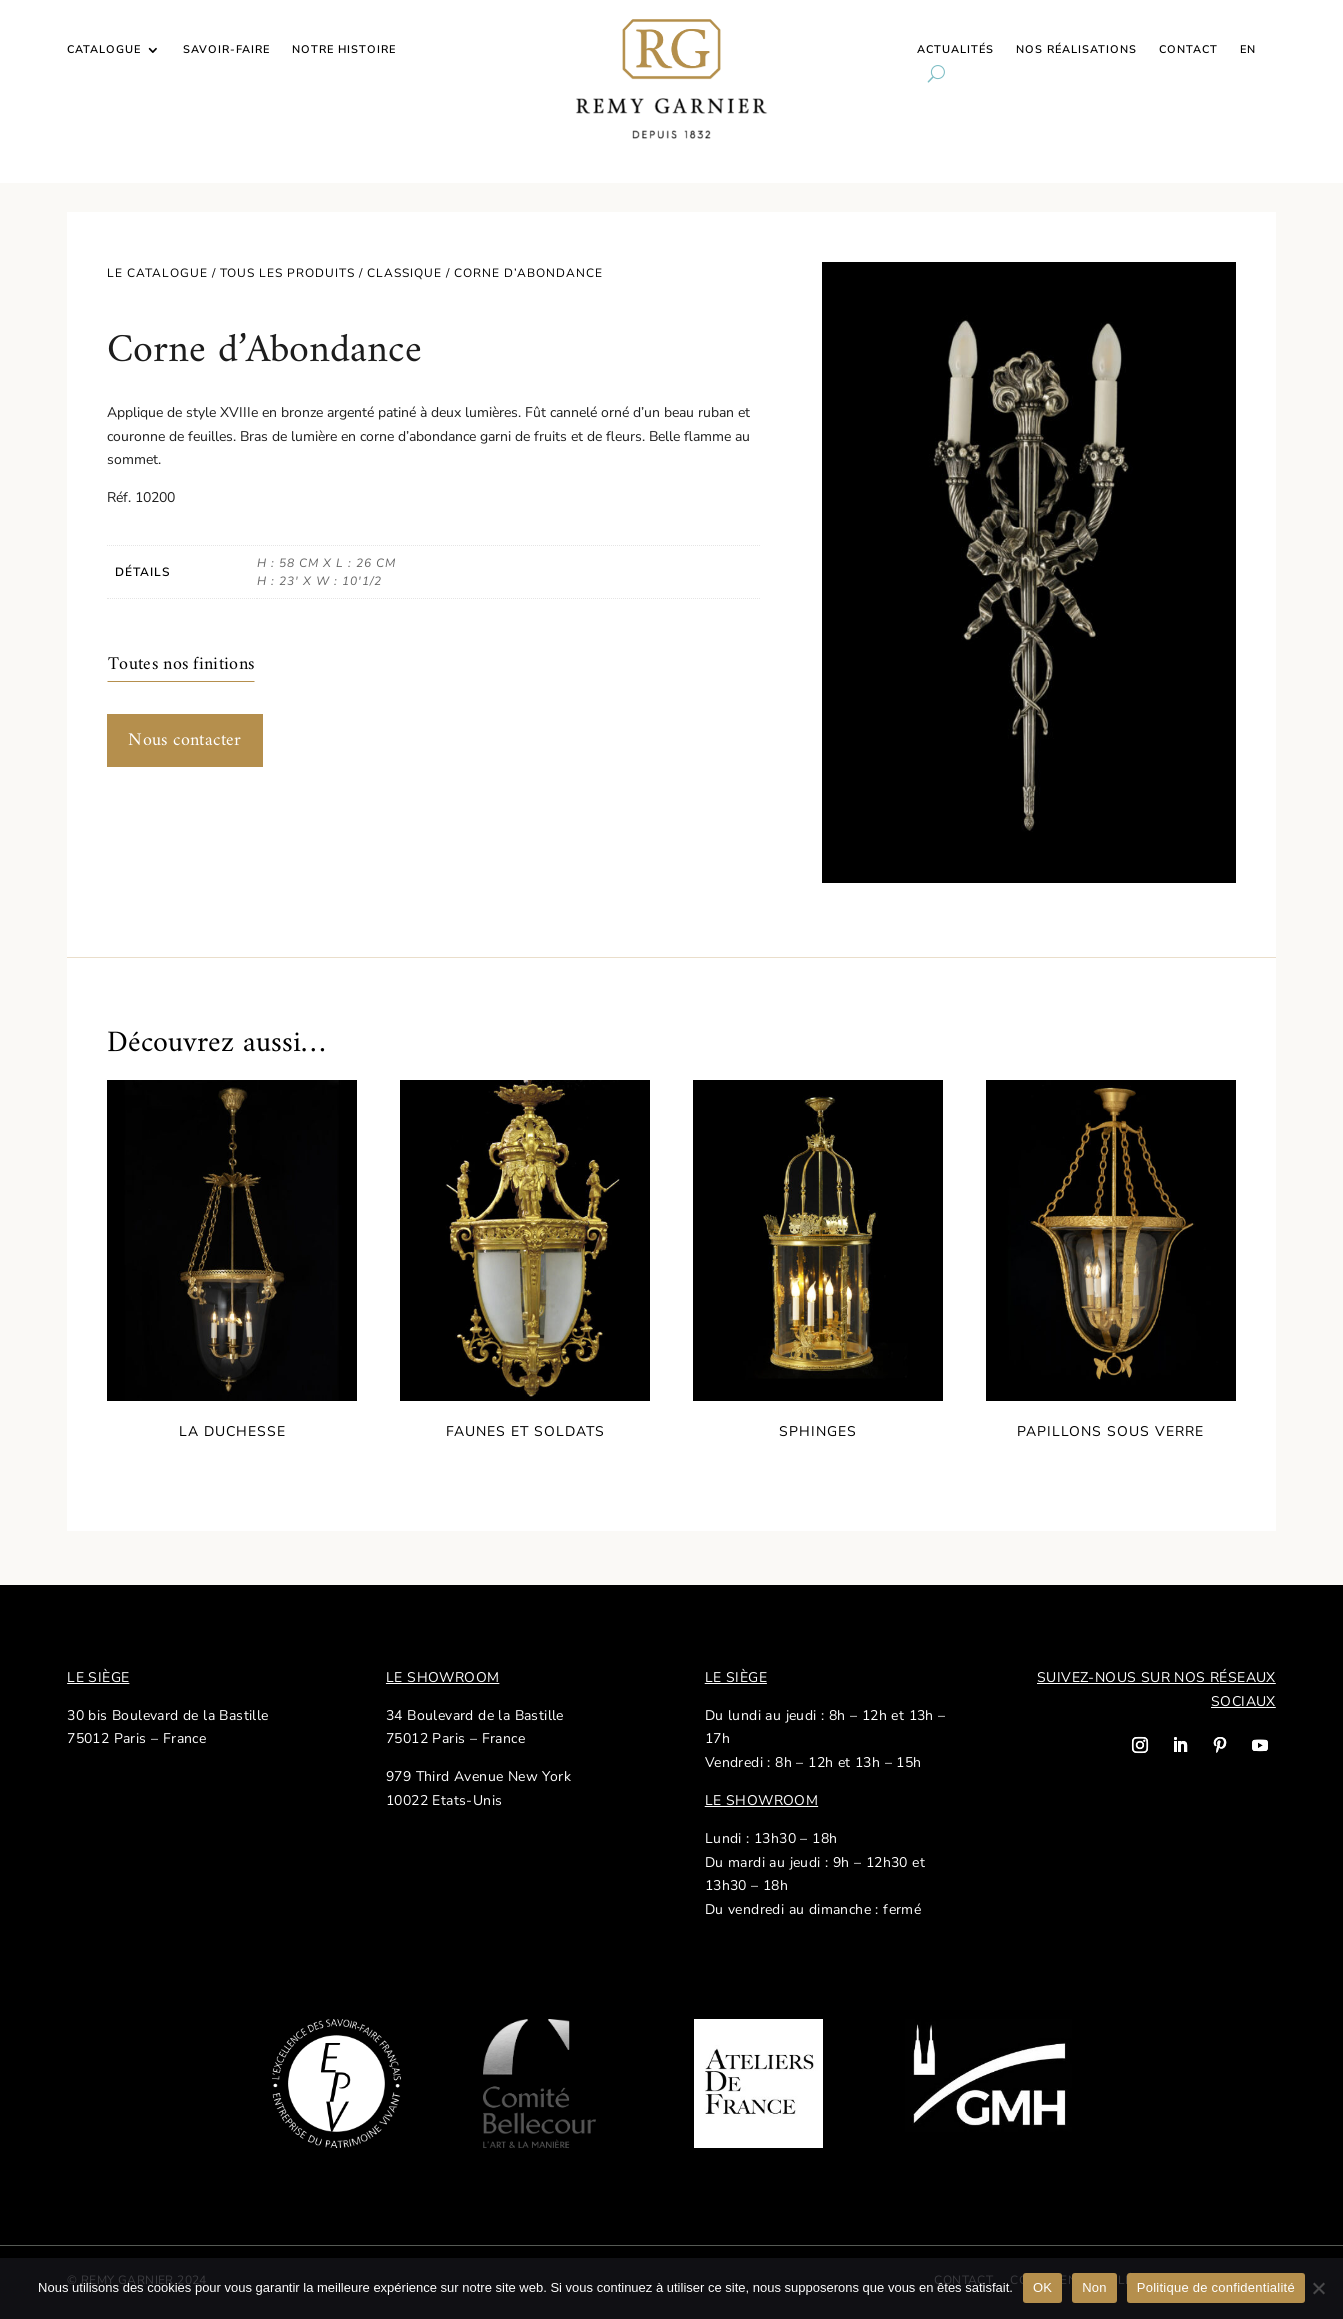 The height and width of the screenshot is (2319, 1343). What do you see at coordinates (344, 50) in the screenshot?
I see `Notre histoire` at bounding box center [344, 50].